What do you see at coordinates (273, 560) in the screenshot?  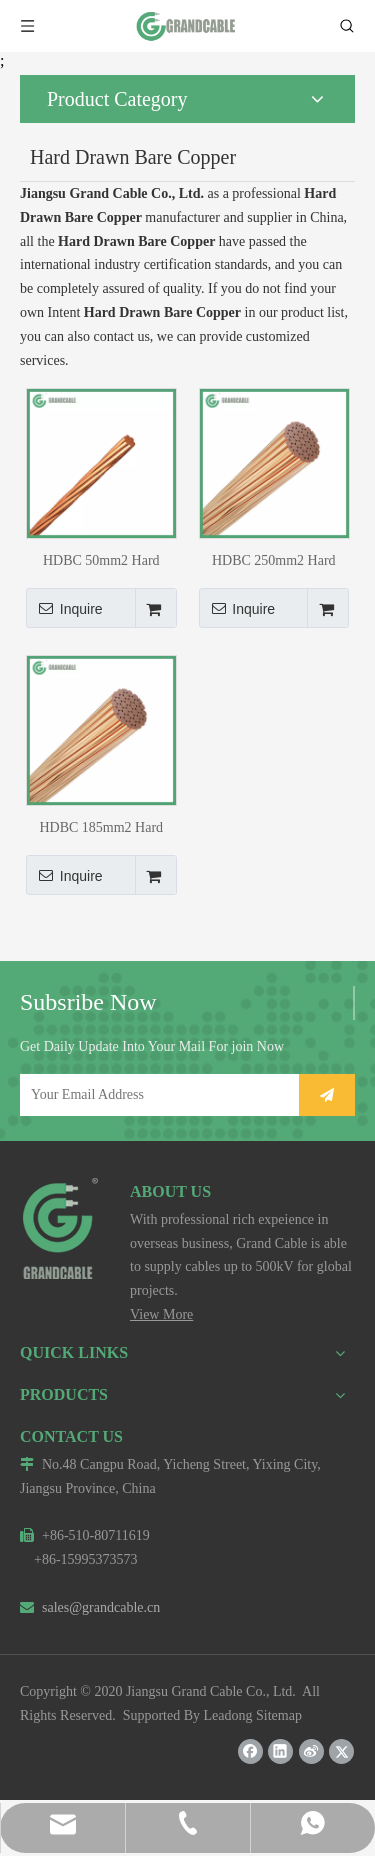 I see `HDBC 250mm2 Hard Drawn Bare Copper Conductor 37/2.93mm` at bounding box center [273, 560].